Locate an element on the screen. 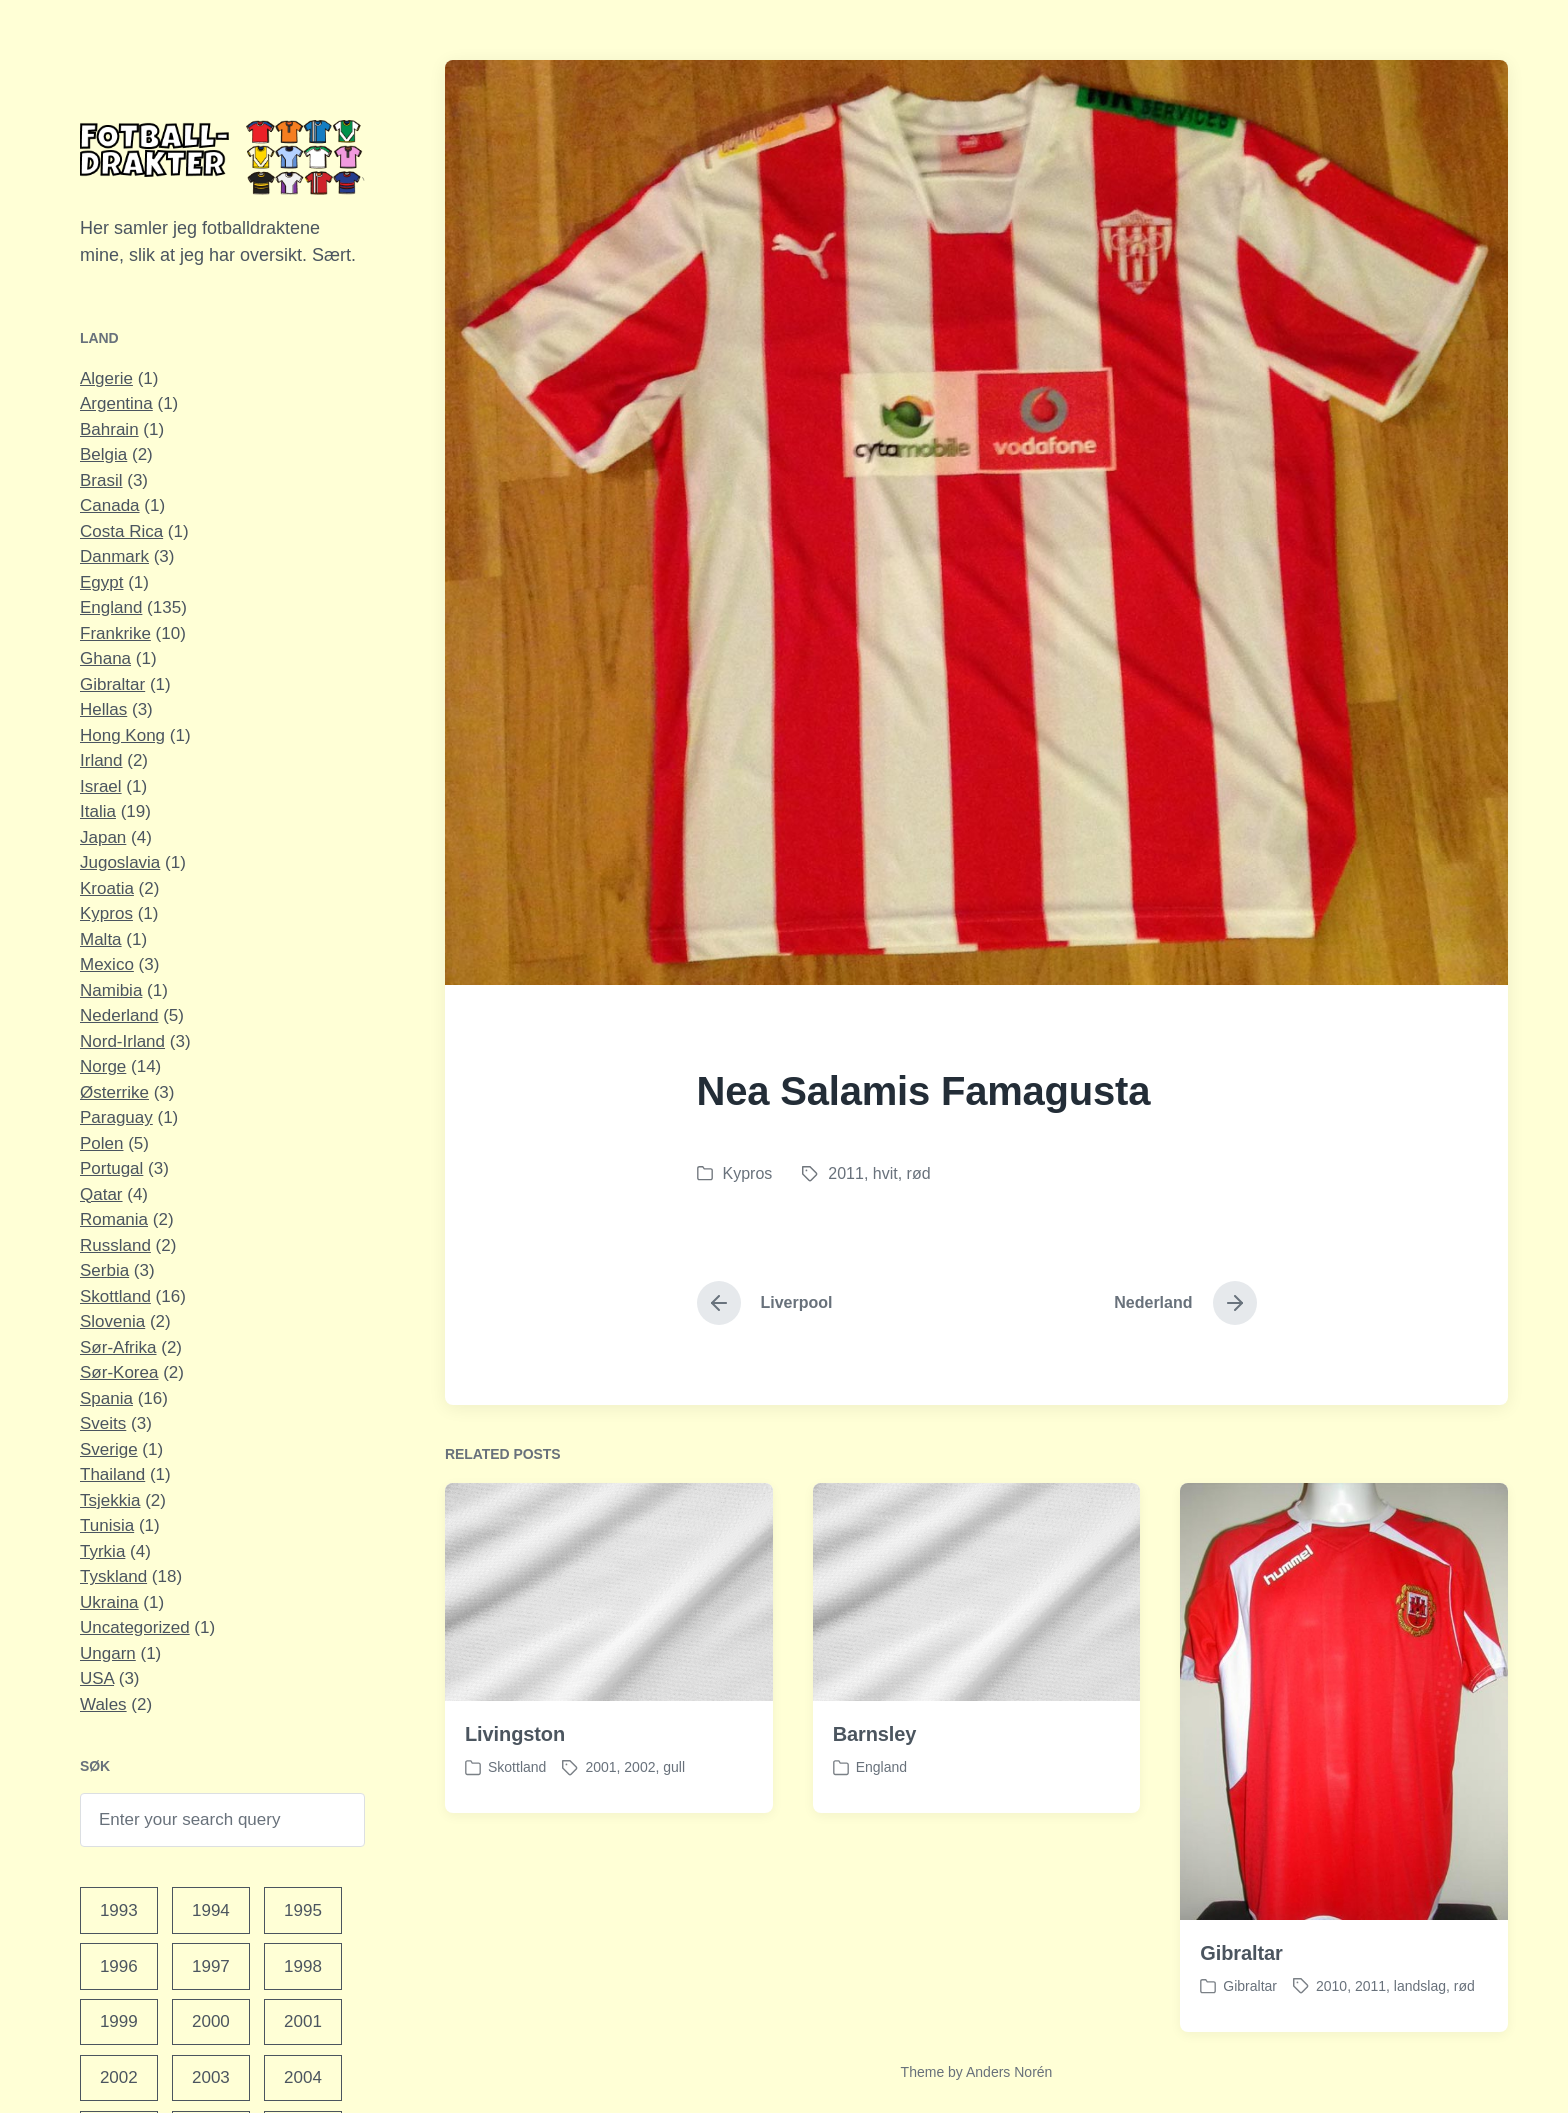 This screenshot has height=2113, width=1568. Østerrike is located at coordinates (114, 1092).